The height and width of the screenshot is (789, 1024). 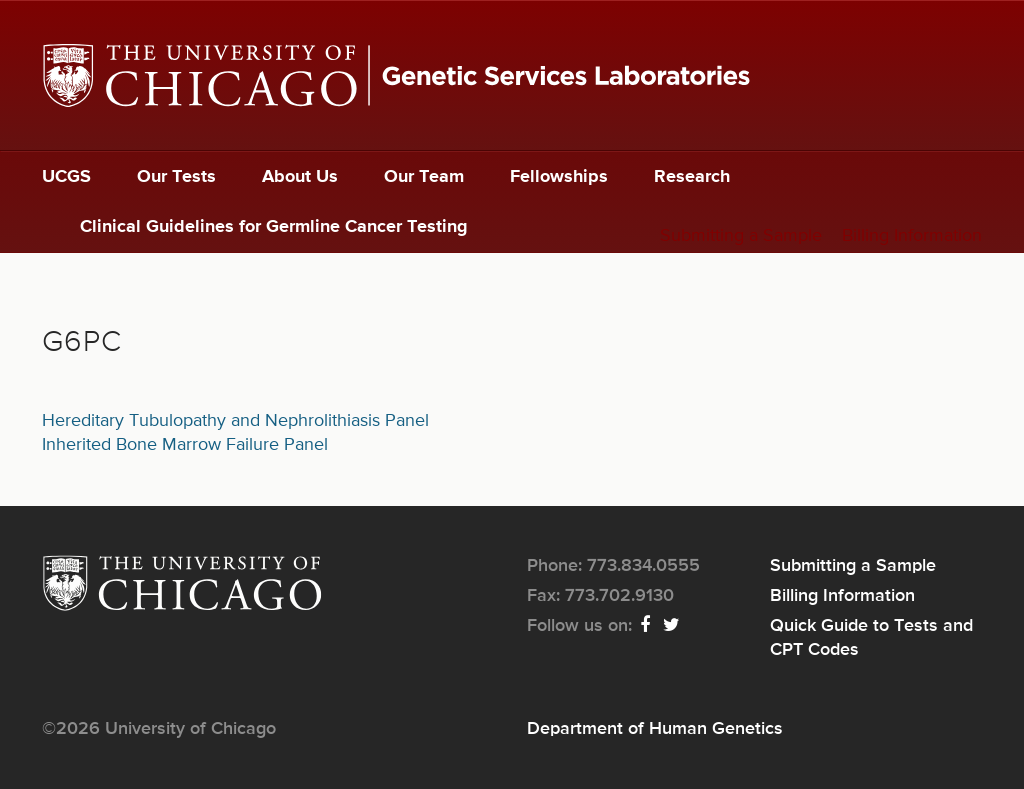 I want to click on Fellowships, so click(x=559, y=177).